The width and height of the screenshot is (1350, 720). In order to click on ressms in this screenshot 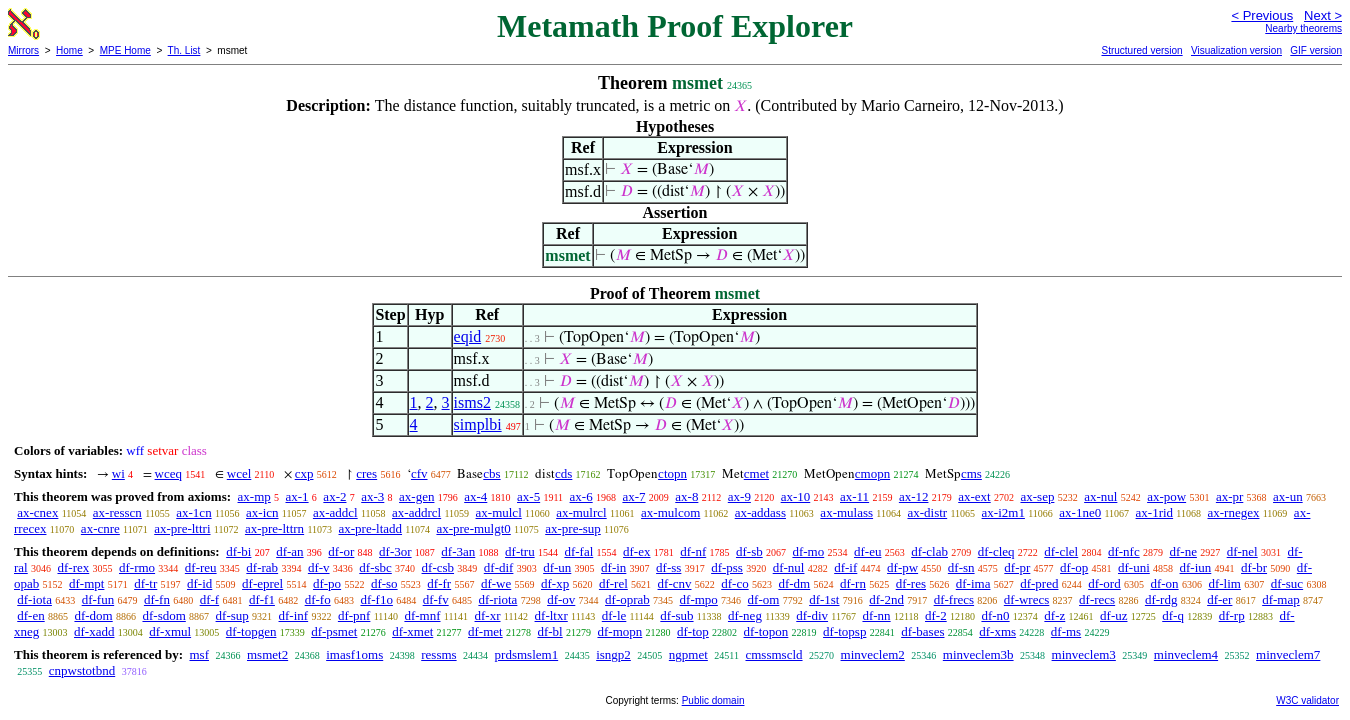, I will do `click(438, 654)`.